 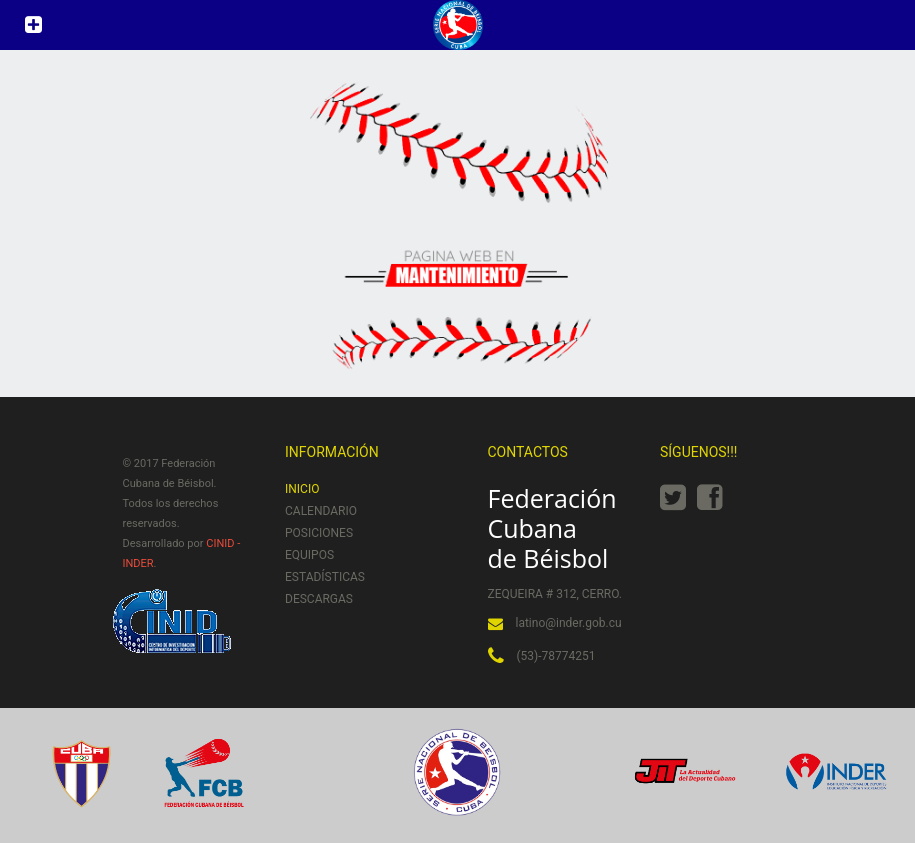 What do you see at coordinates (309, 555) in the screenshot?
I see `Equipos` at bounding box center [309, 555].